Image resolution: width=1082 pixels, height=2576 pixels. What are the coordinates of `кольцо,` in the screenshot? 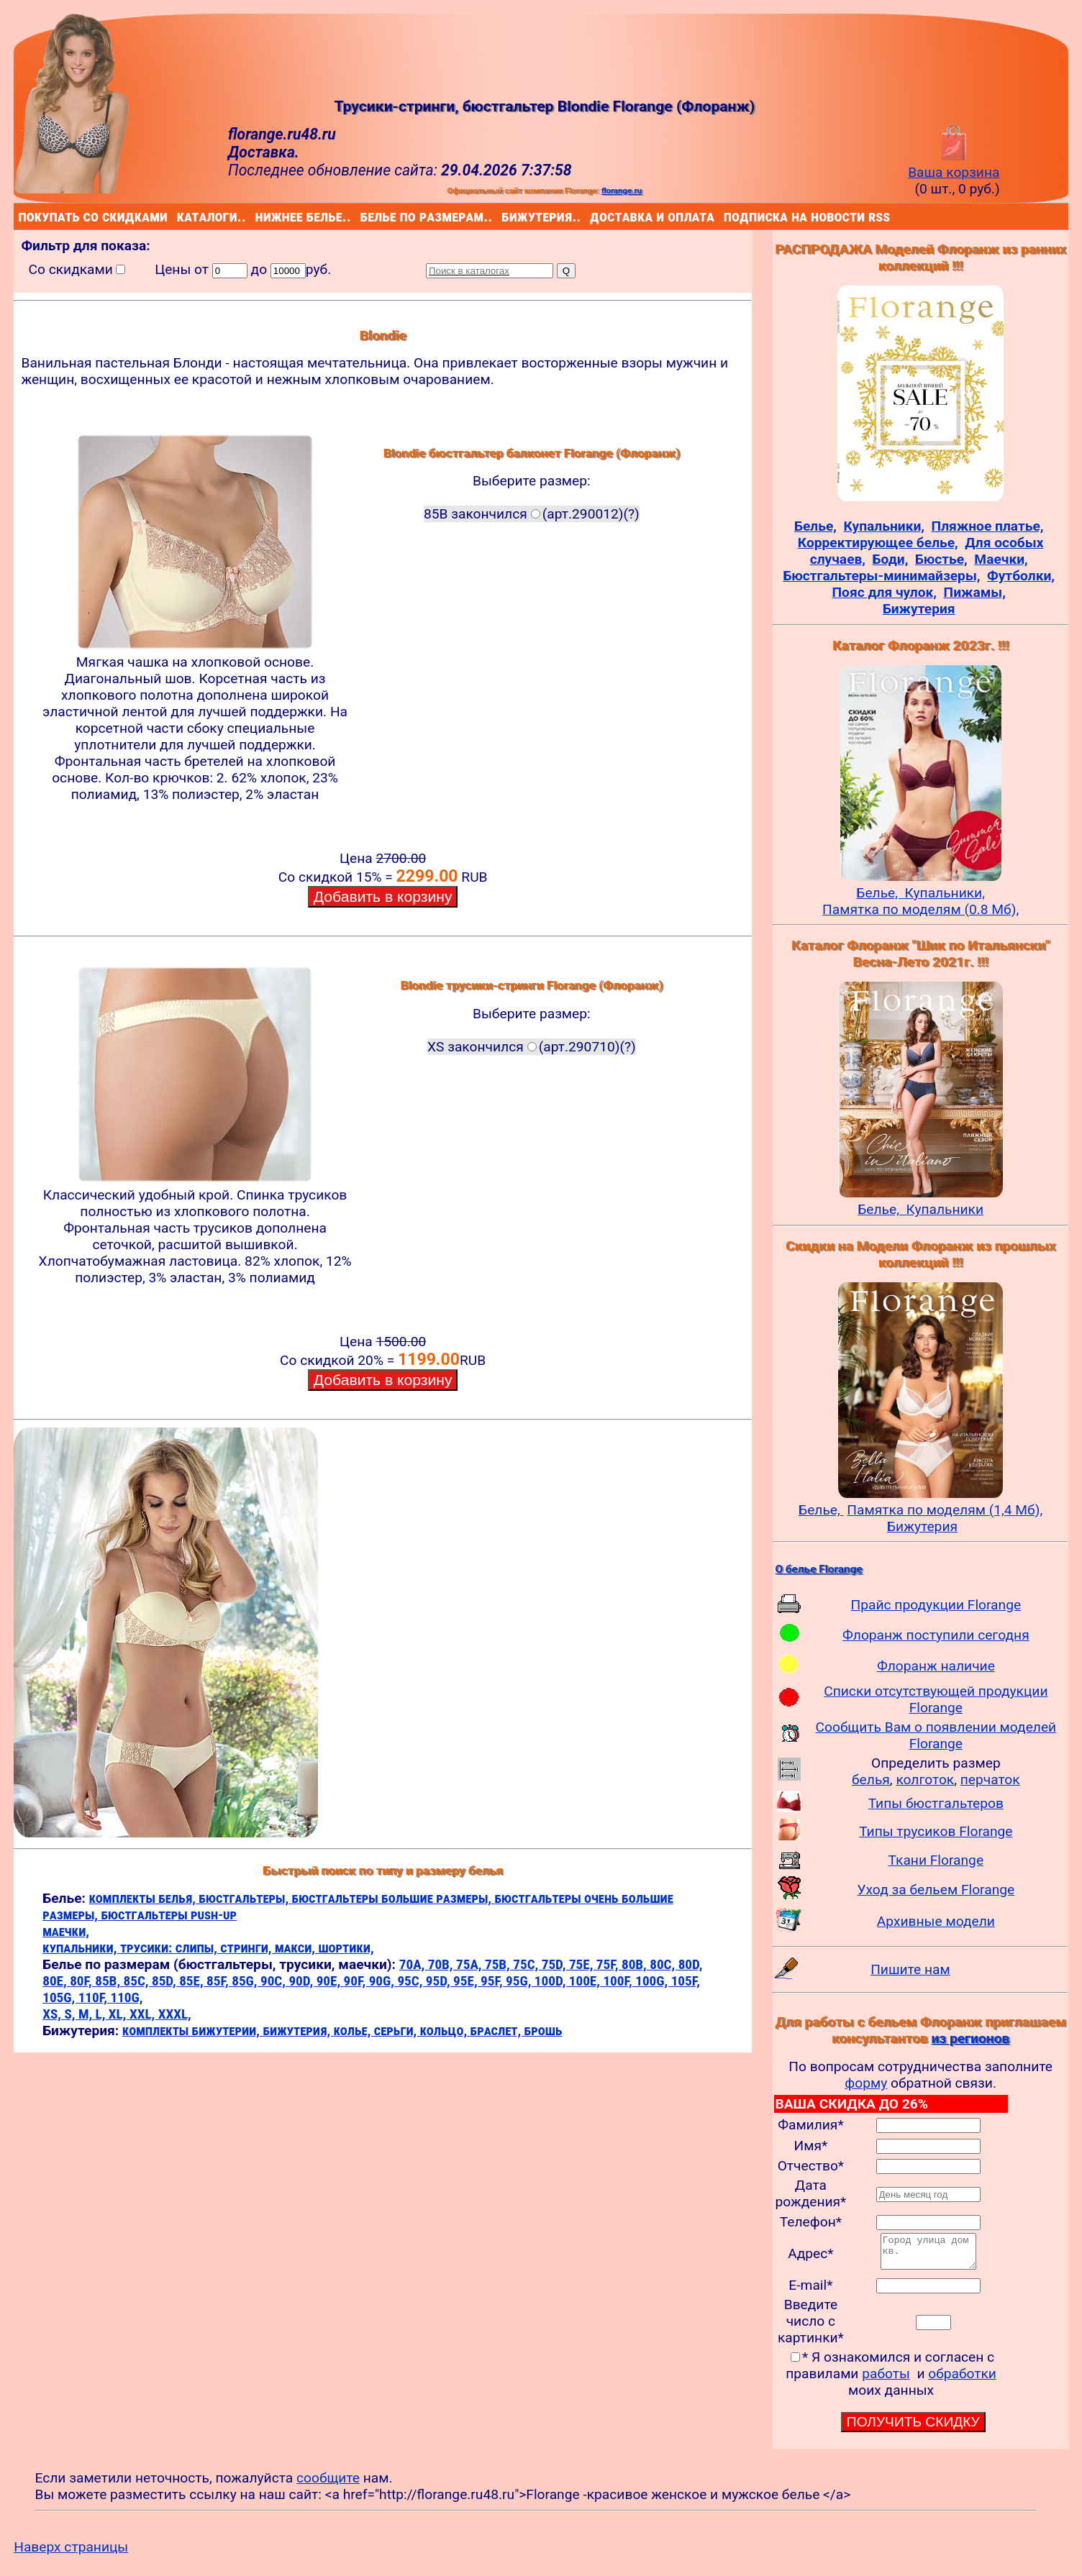 It's located at (445, 2030).